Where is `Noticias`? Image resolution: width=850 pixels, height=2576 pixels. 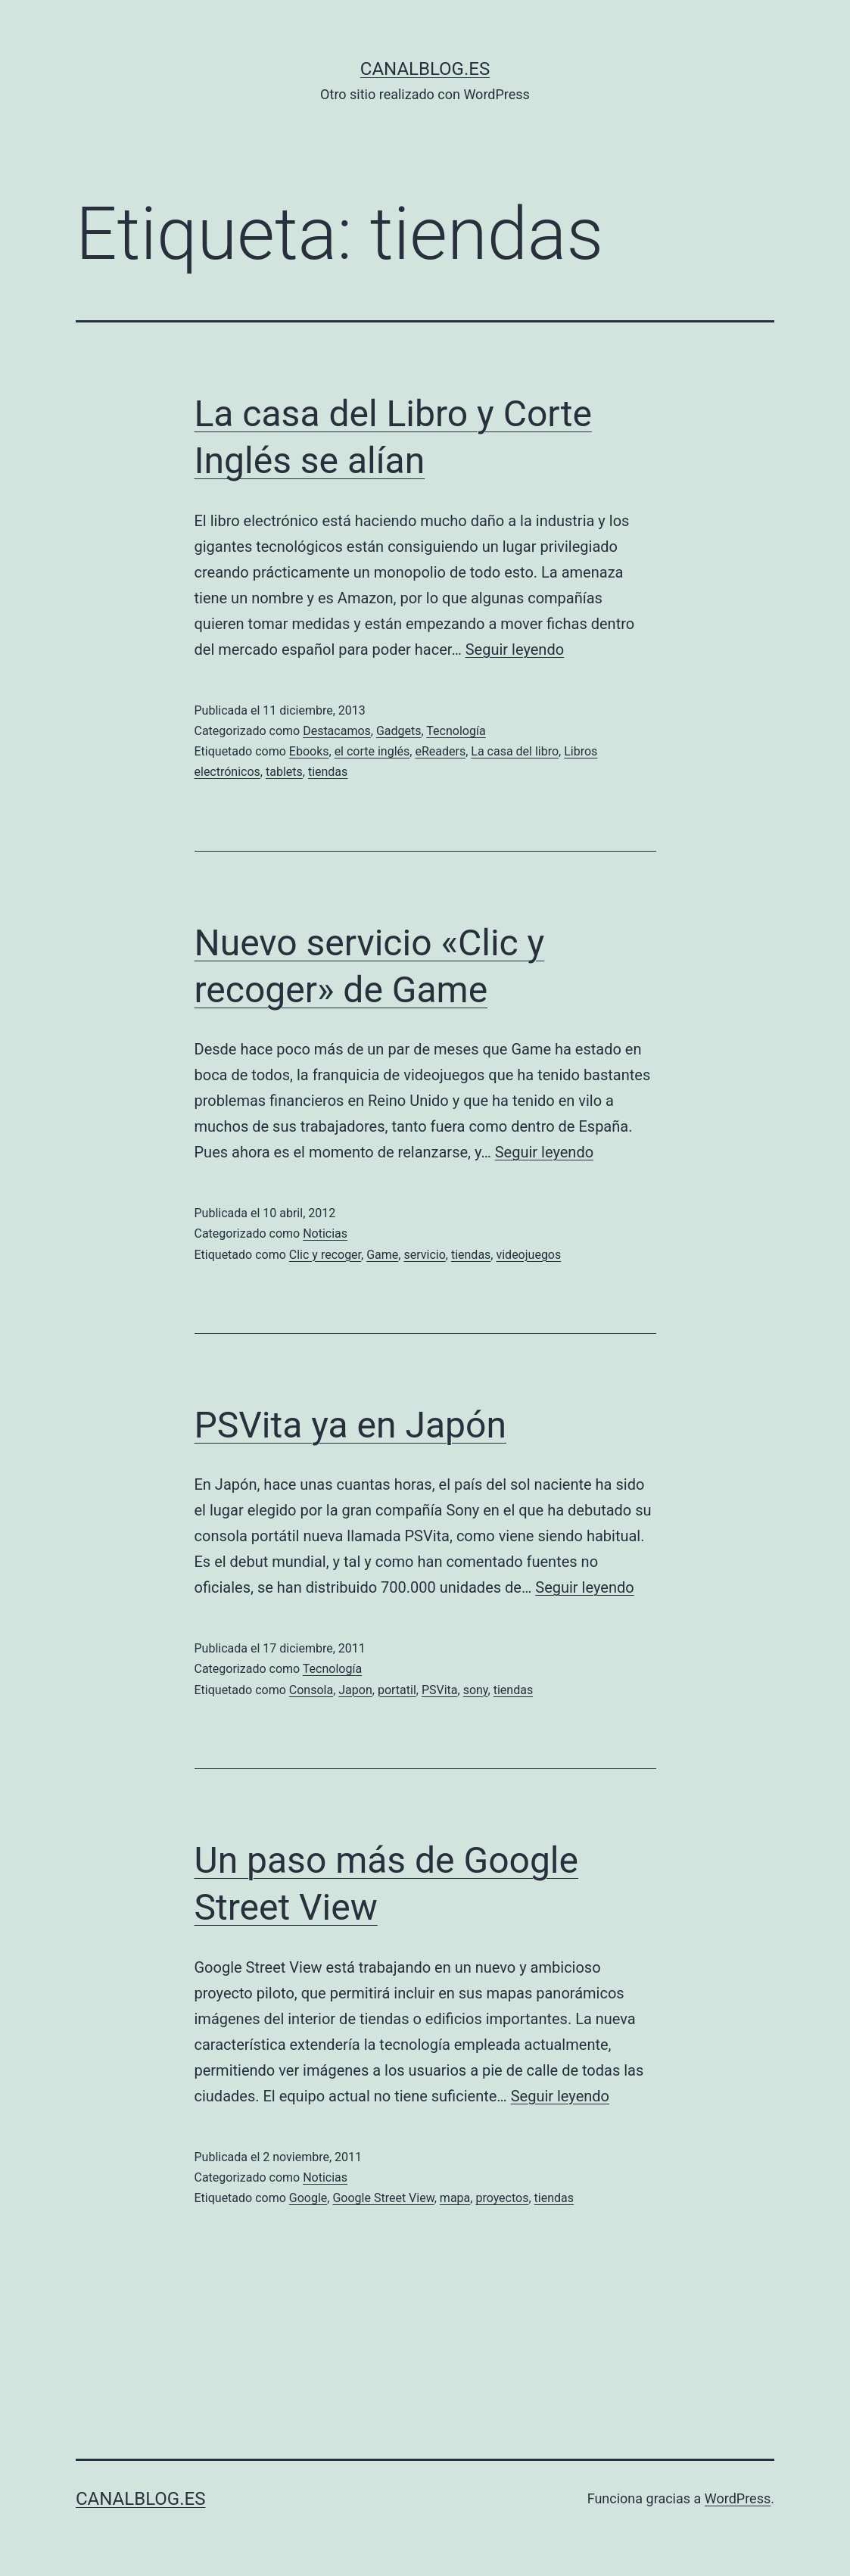
Noticias is located at coordinates (325, 1233).